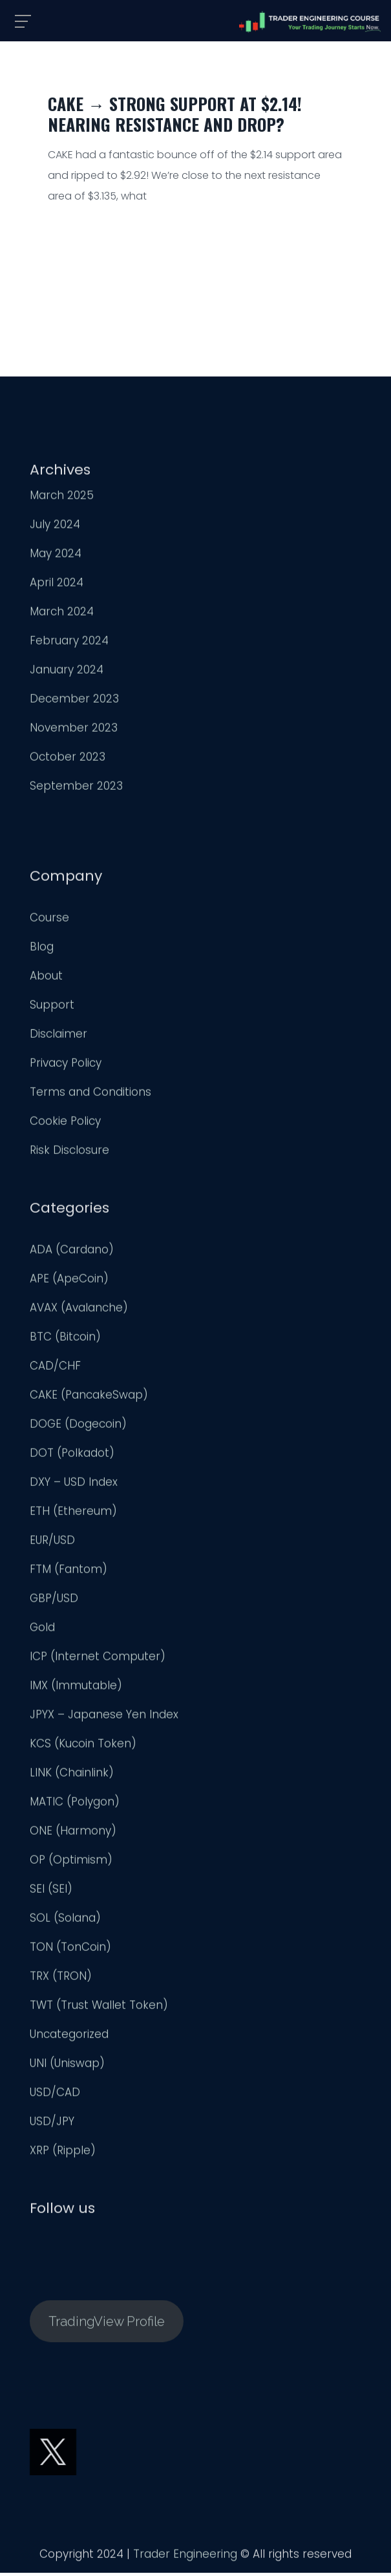 The image size is (391, 2576). What do you see at coordinates (62, 614) in the screenshot?
I see `March 2024` at bounding box center [62, 614].